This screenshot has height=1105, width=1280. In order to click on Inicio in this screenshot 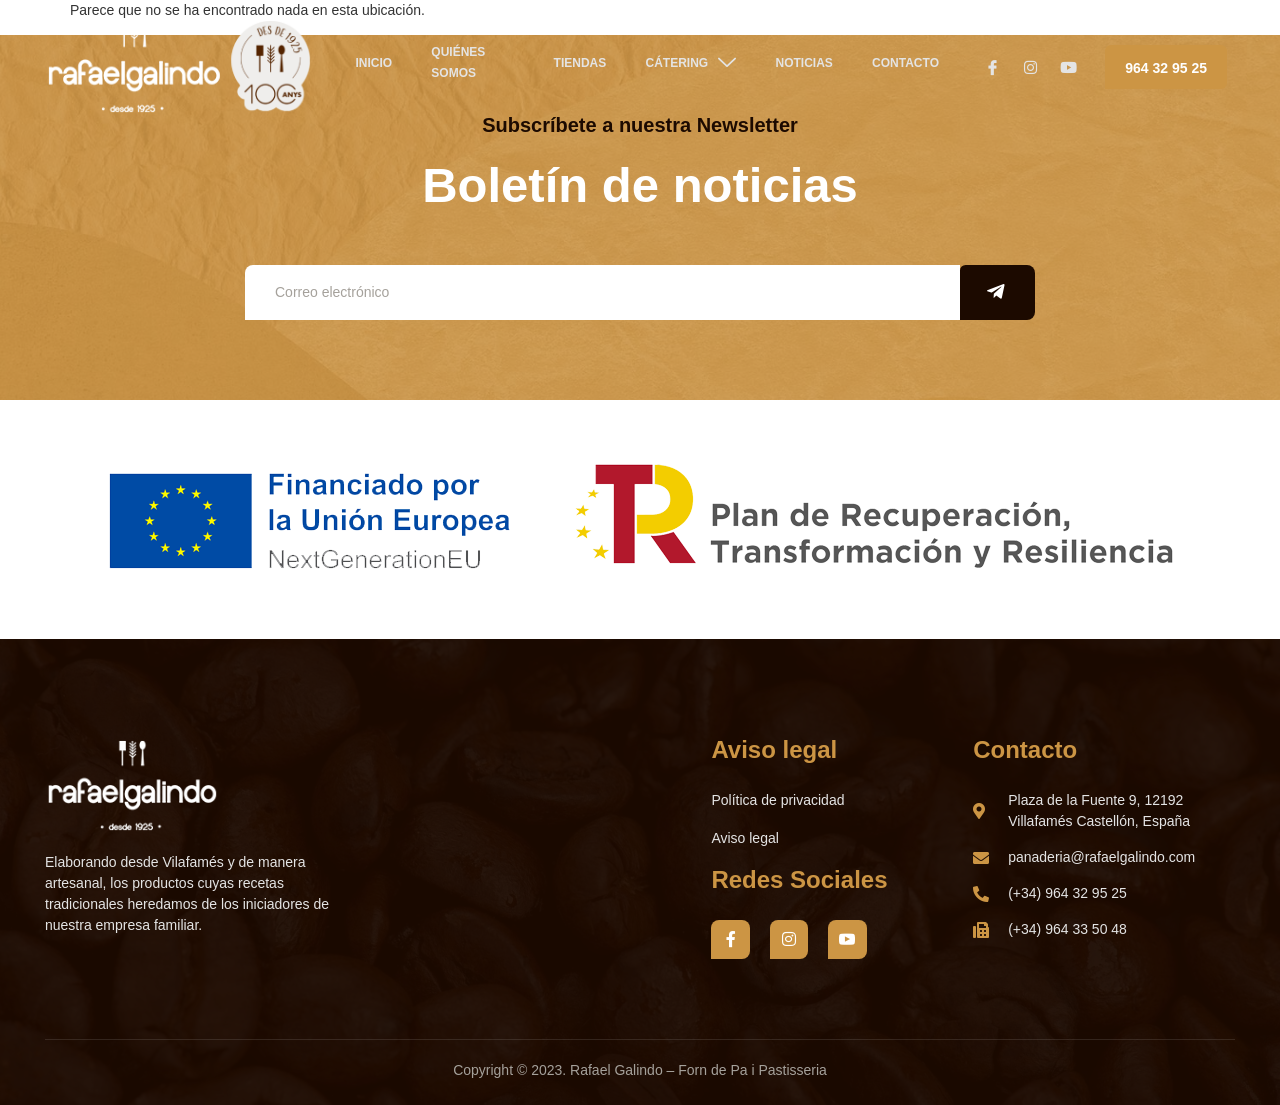, I will do `click(361, 69)`.